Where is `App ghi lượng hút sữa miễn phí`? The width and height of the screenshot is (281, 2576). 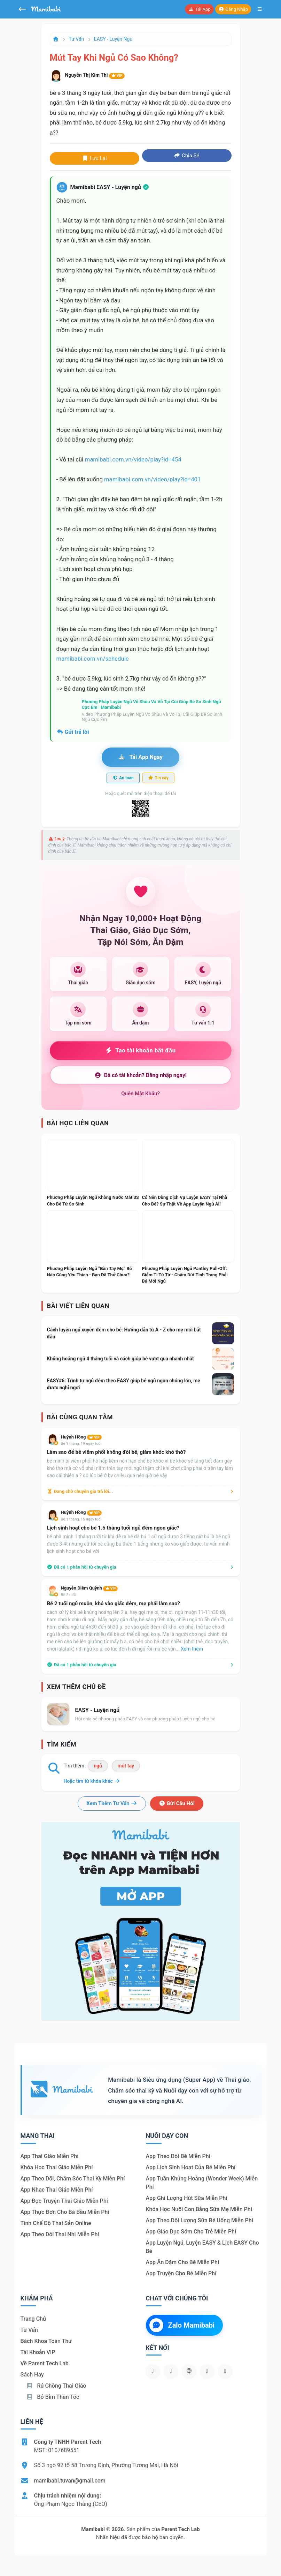
App ghi lượng hút sữa miễn phí is located at coordinates (186, 2198).